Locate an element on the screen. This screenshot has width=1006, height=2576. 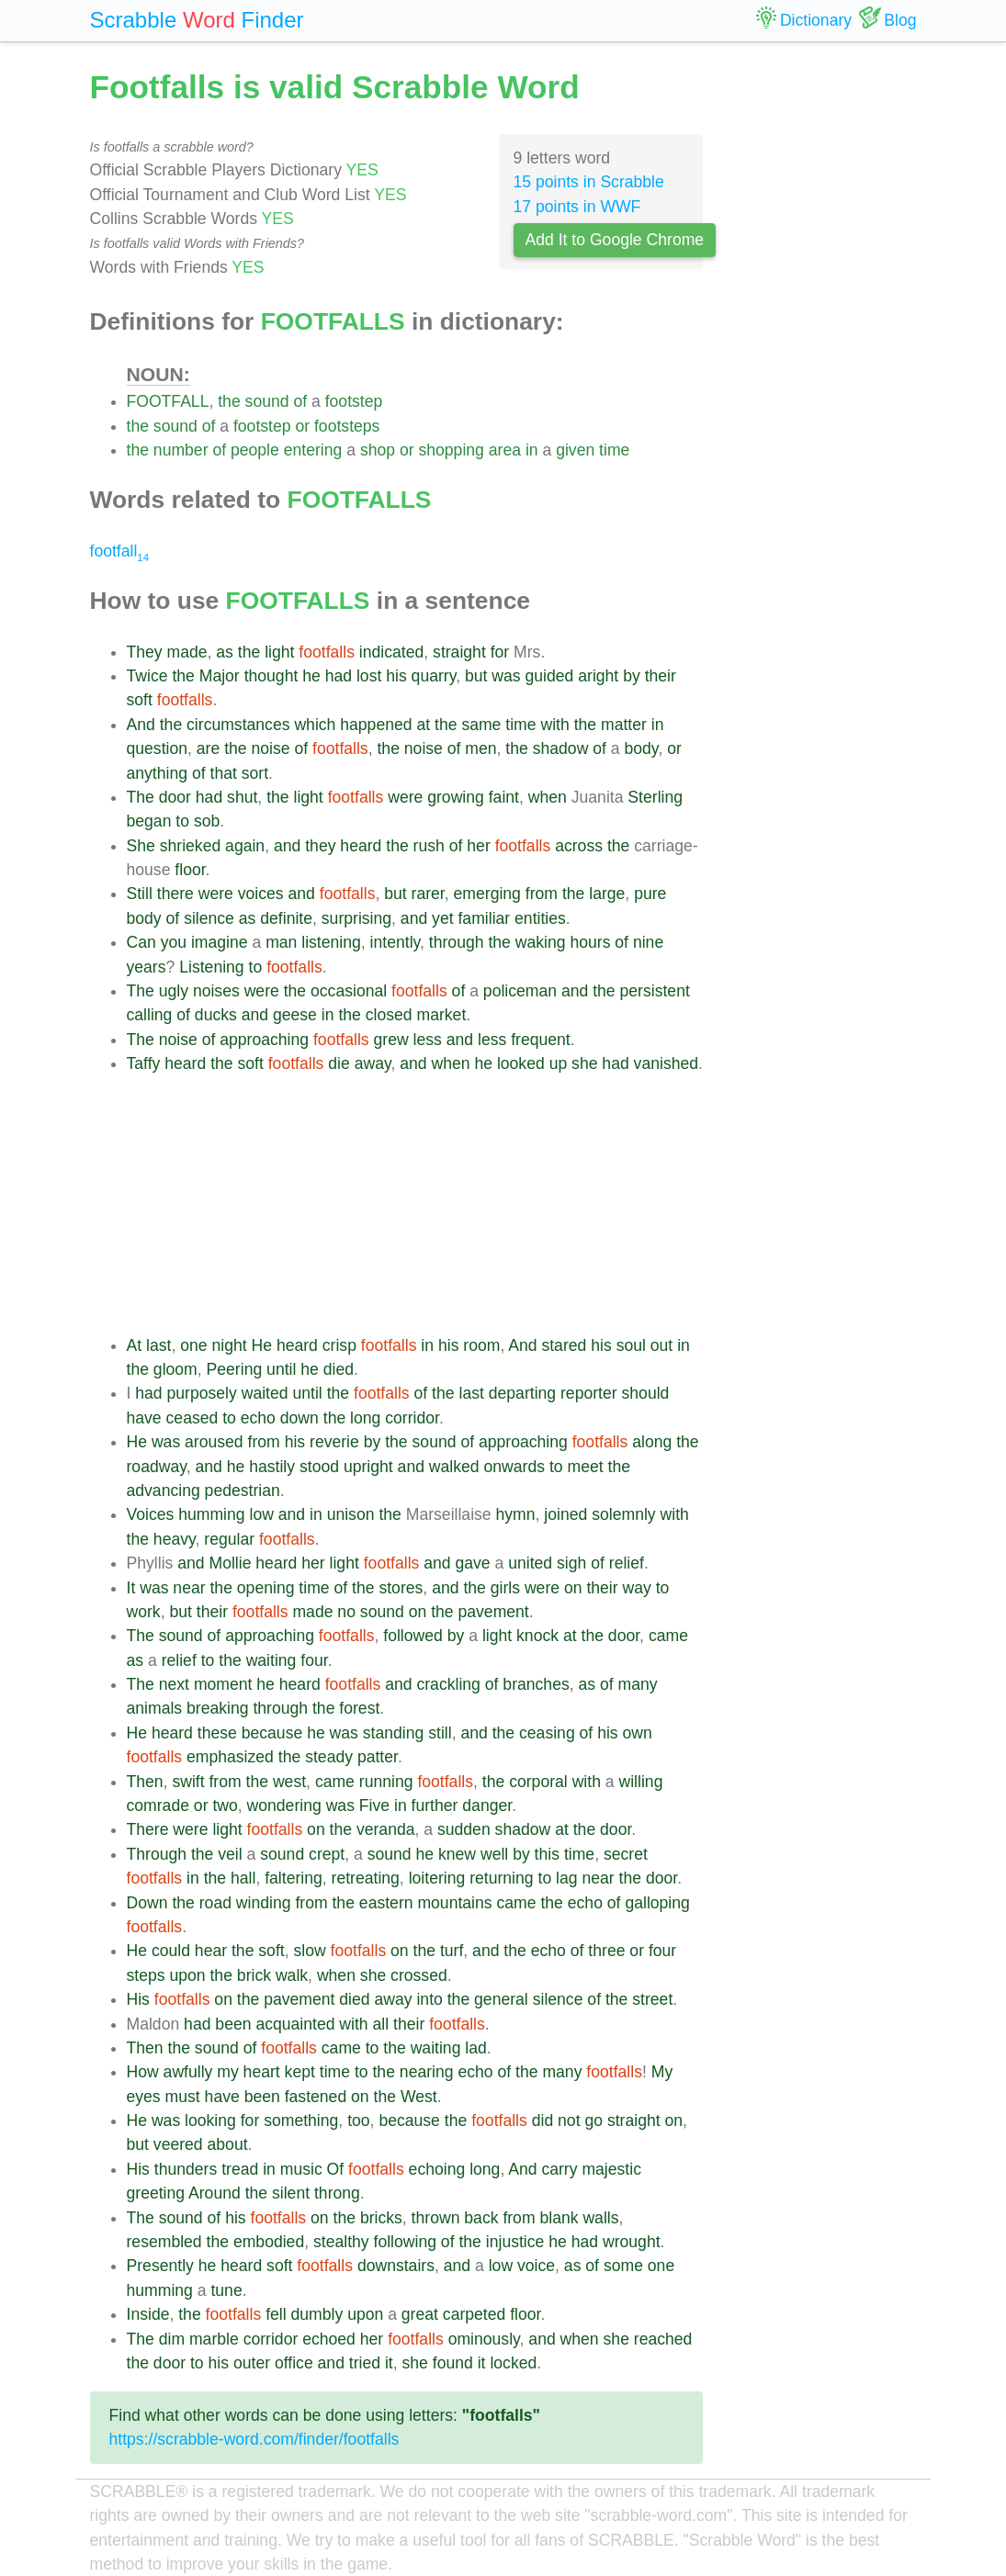
danger is located at coordinates (487, 1805).